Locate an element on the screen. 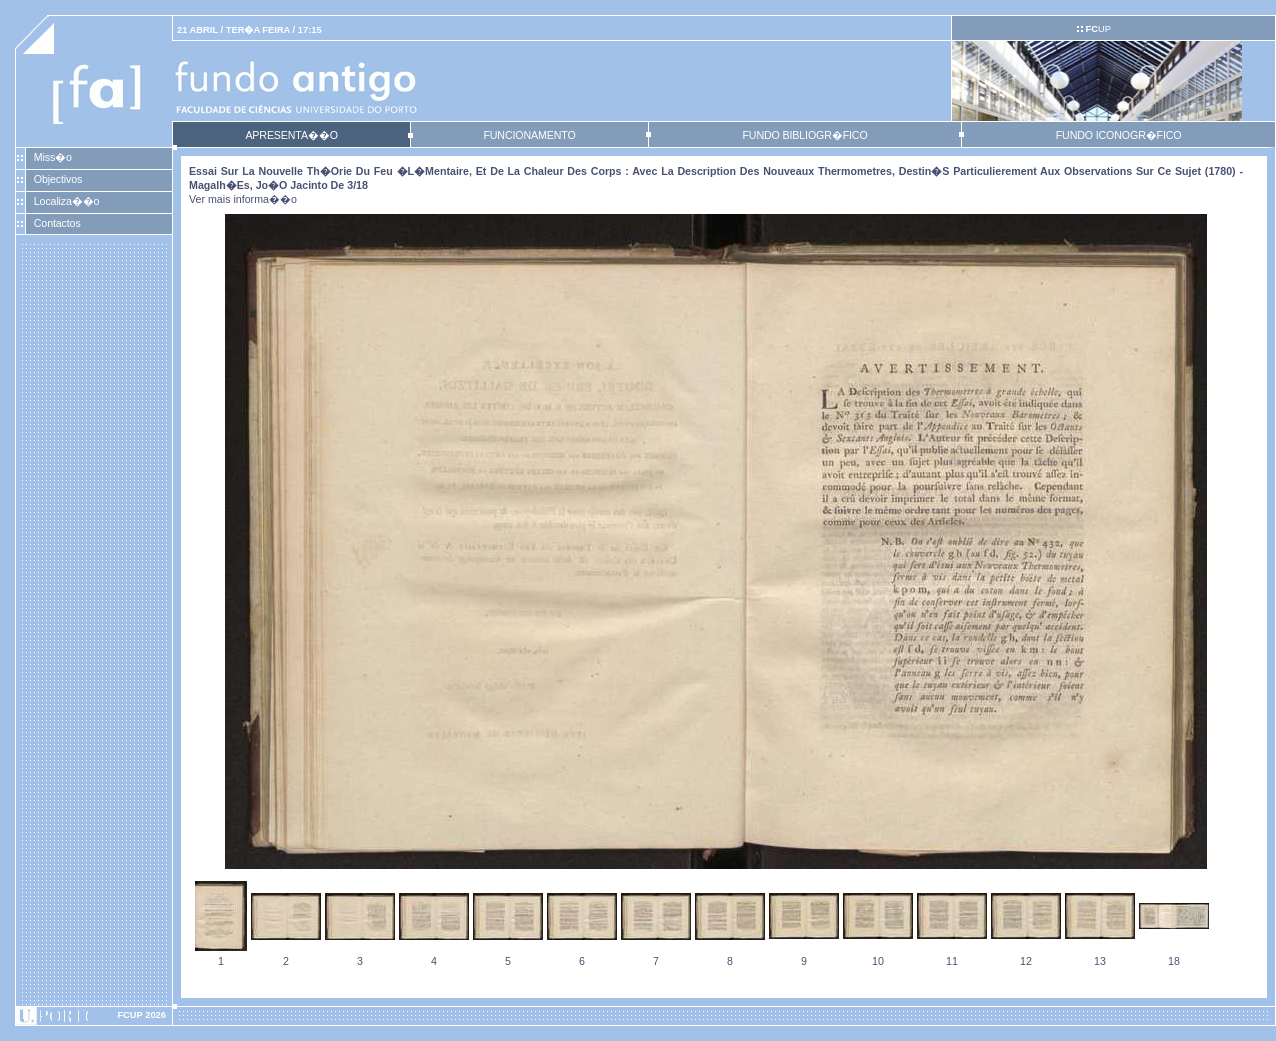 Image resolution: width=1276 pixels, height=1041 pixels. Contactos is located at coordinates (57, 223).